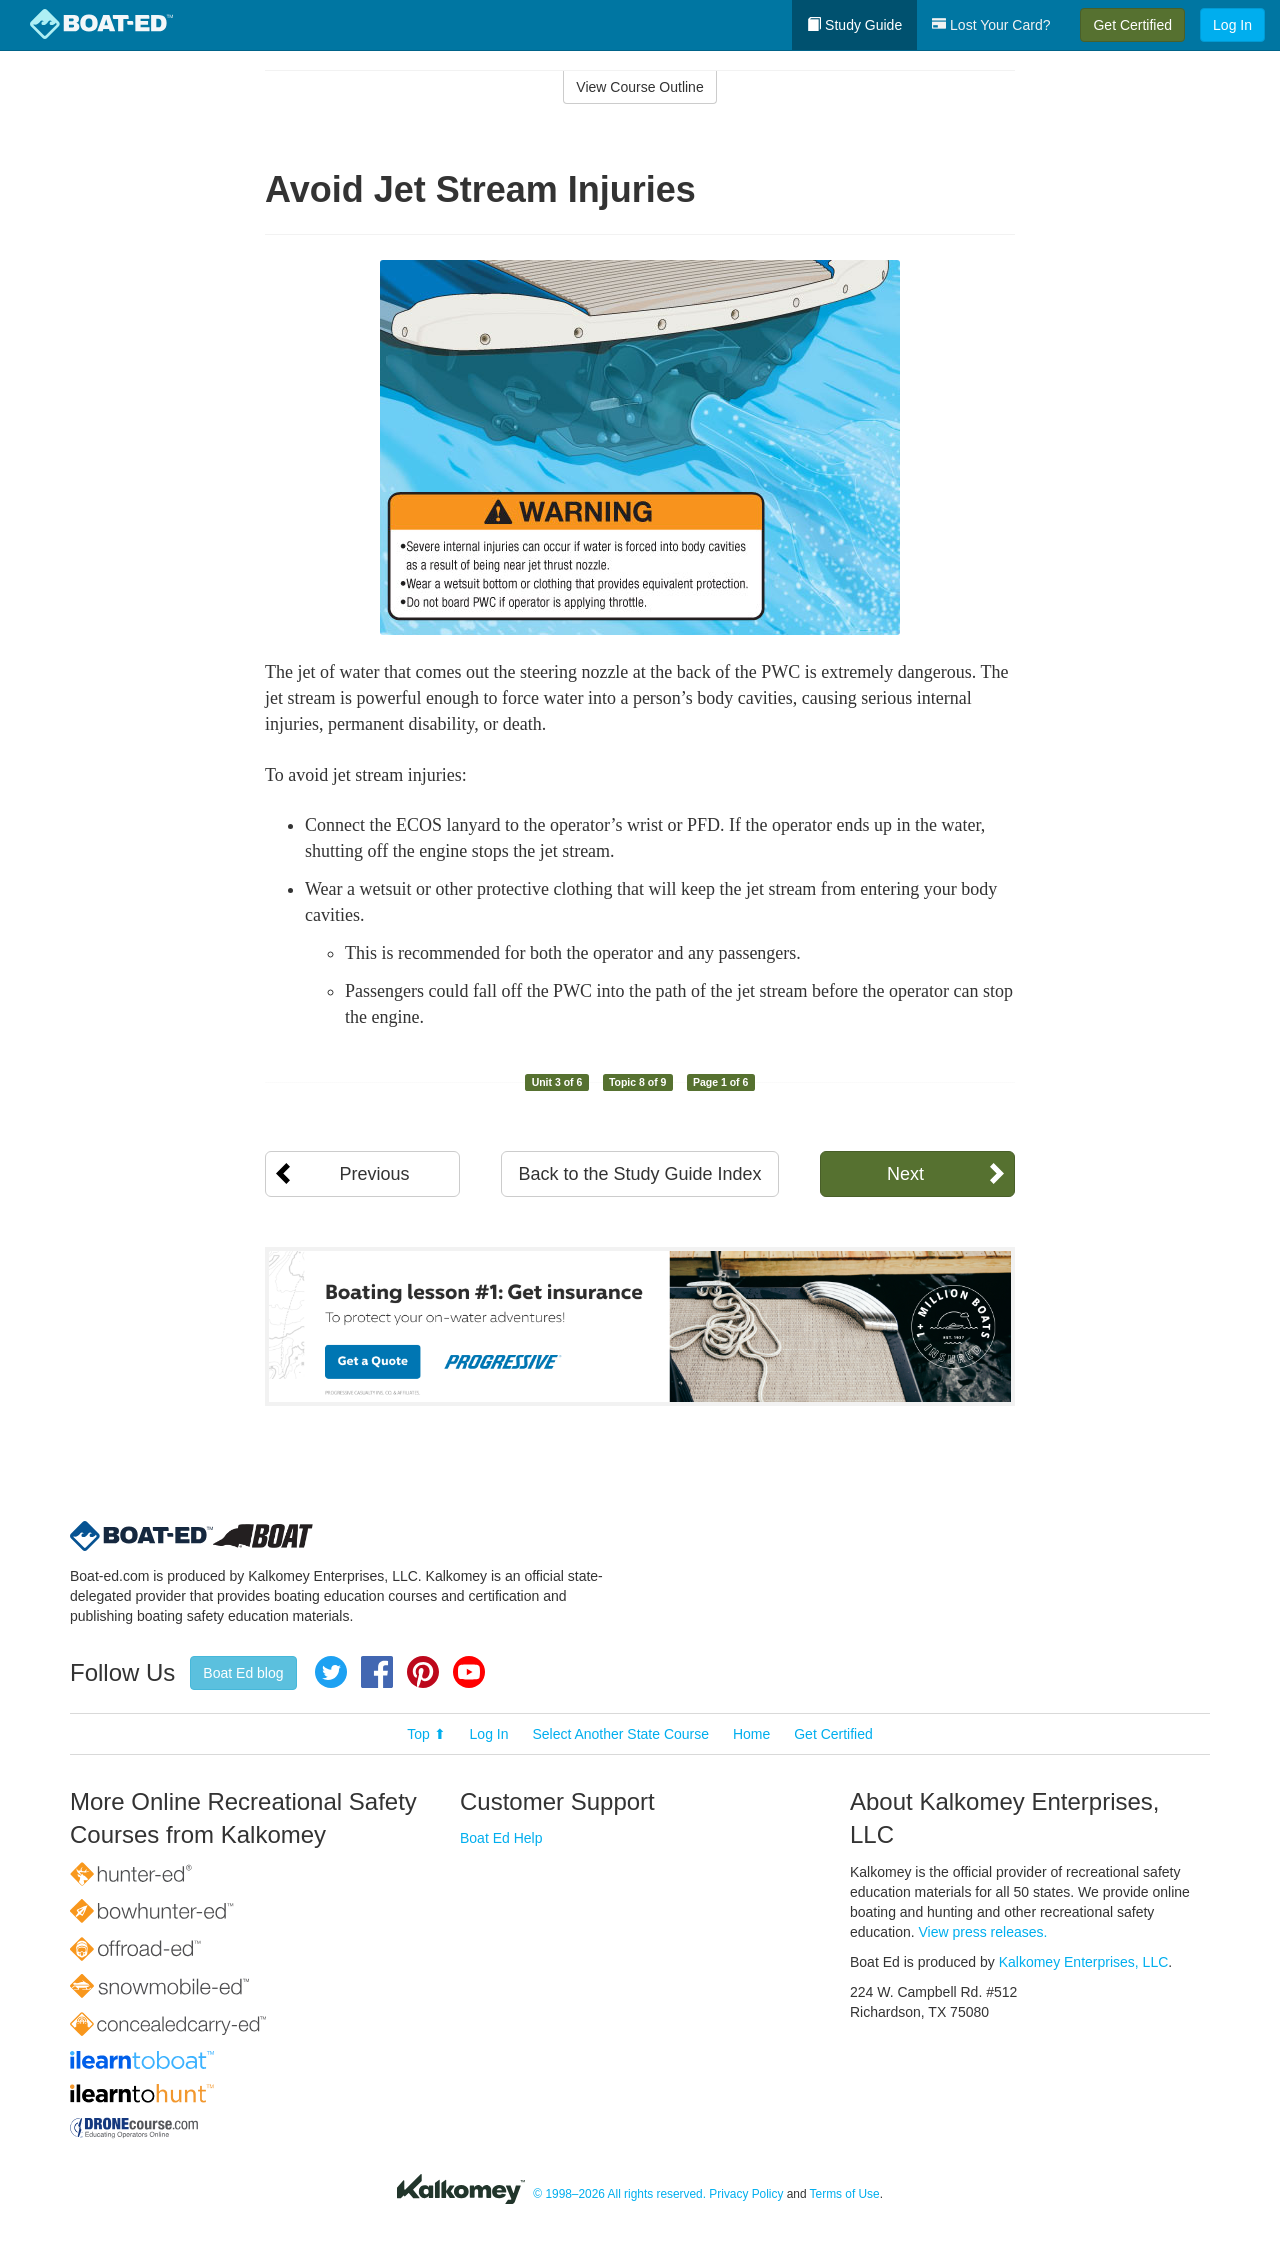 The height and width of the screenshot is (2255, 1280). I want to click on Previous, so click(374, 1174).